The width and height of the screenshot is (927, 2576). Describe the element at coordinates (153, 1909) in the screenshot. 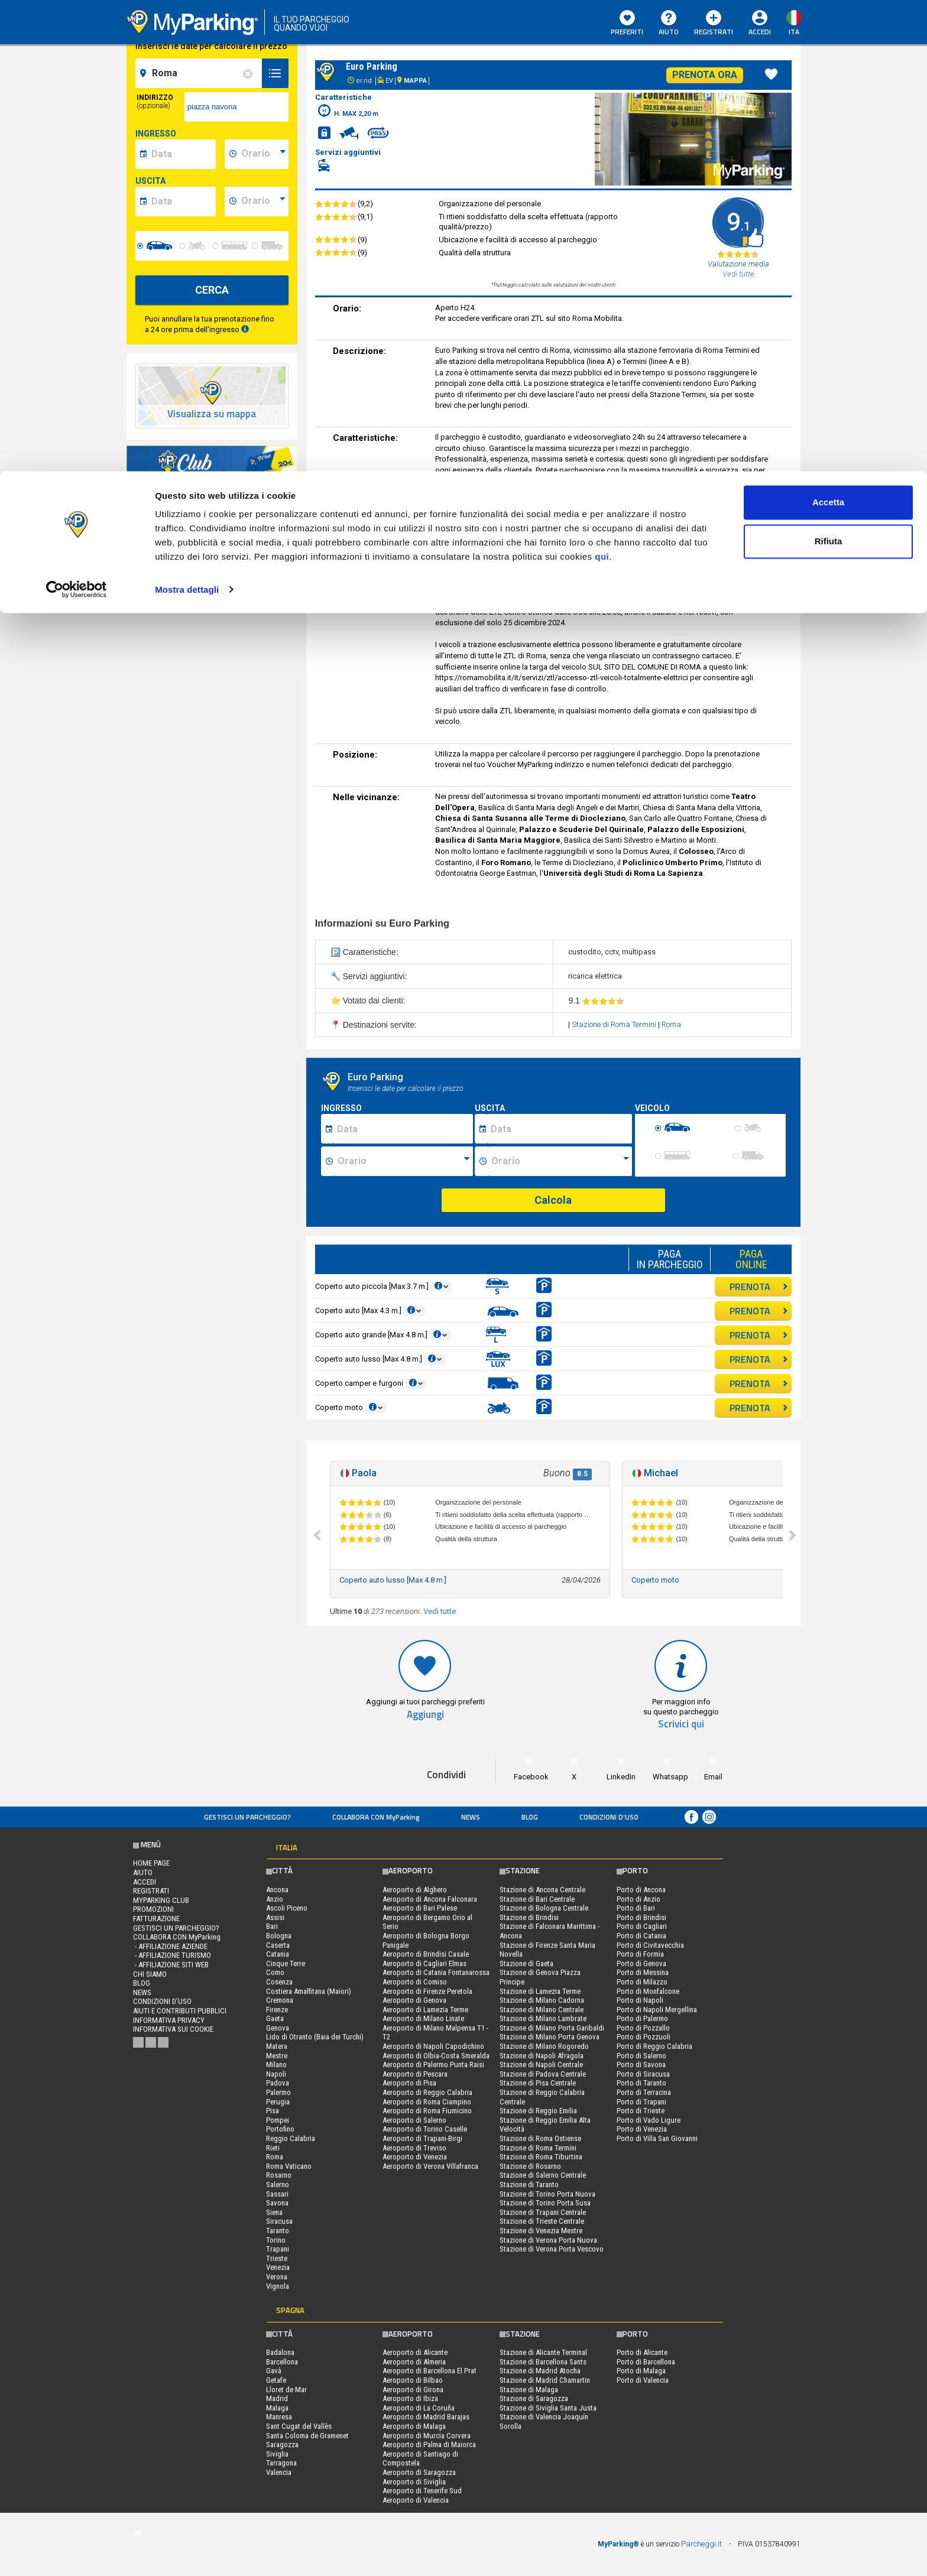

I see `PROMOZIONI` at that location.